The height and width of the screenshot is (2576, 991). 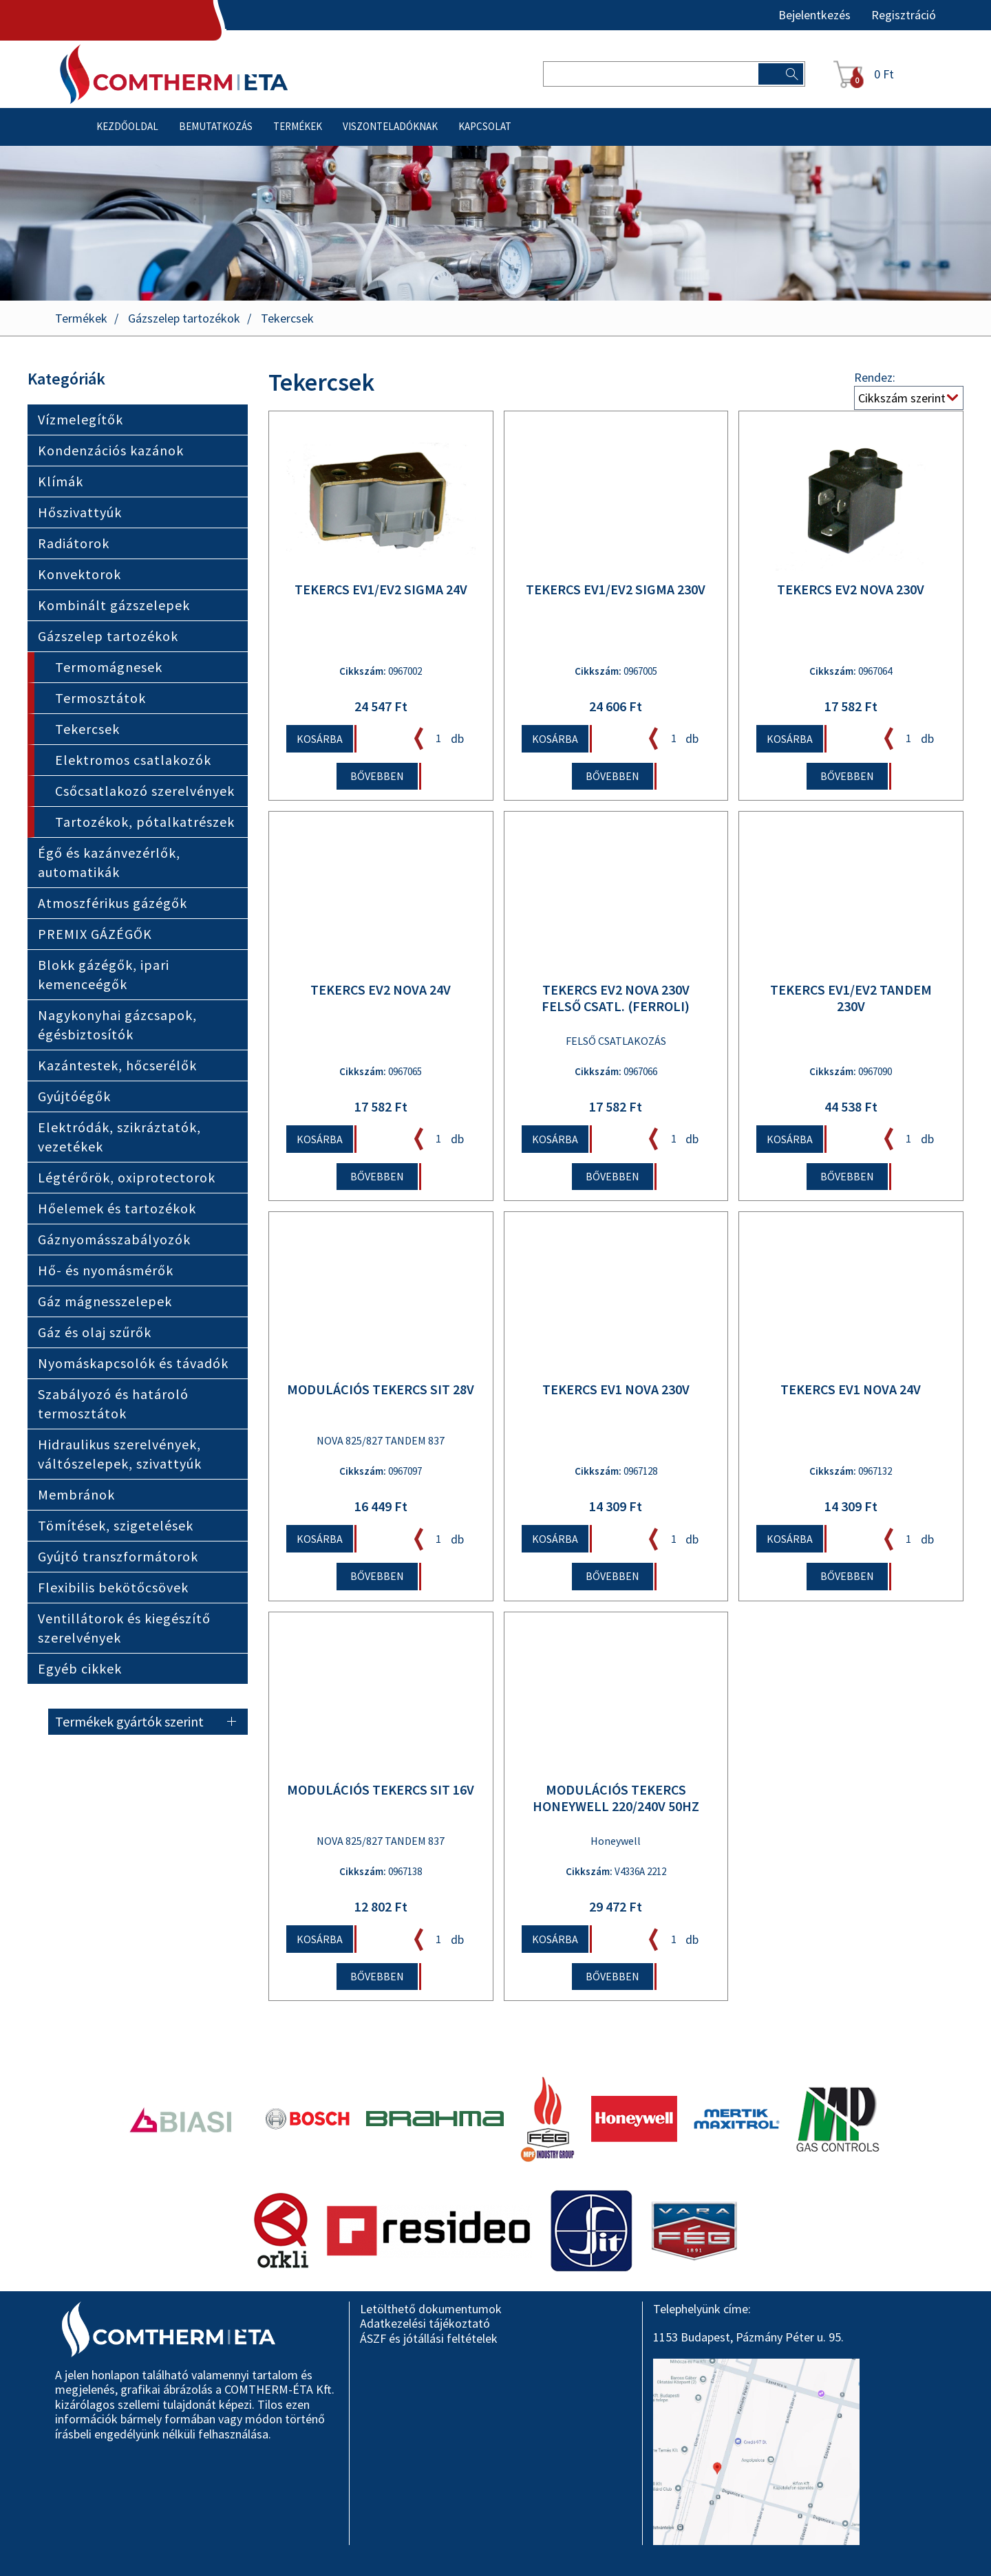 I want to click on Blokk gázégők, ipari kemenceégők, so click(x=103, y=975).